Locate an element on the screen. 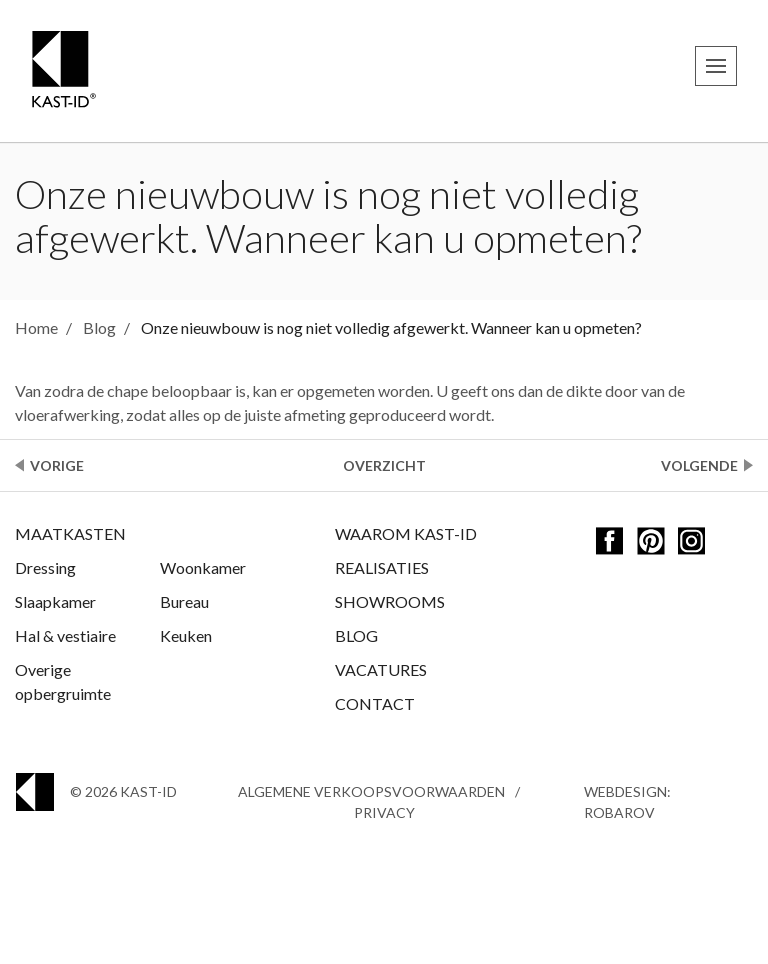 Image resolution: width=768 pixels, height=964 pixels. Webdesign: Robarov is located at coordinates (627, 802).